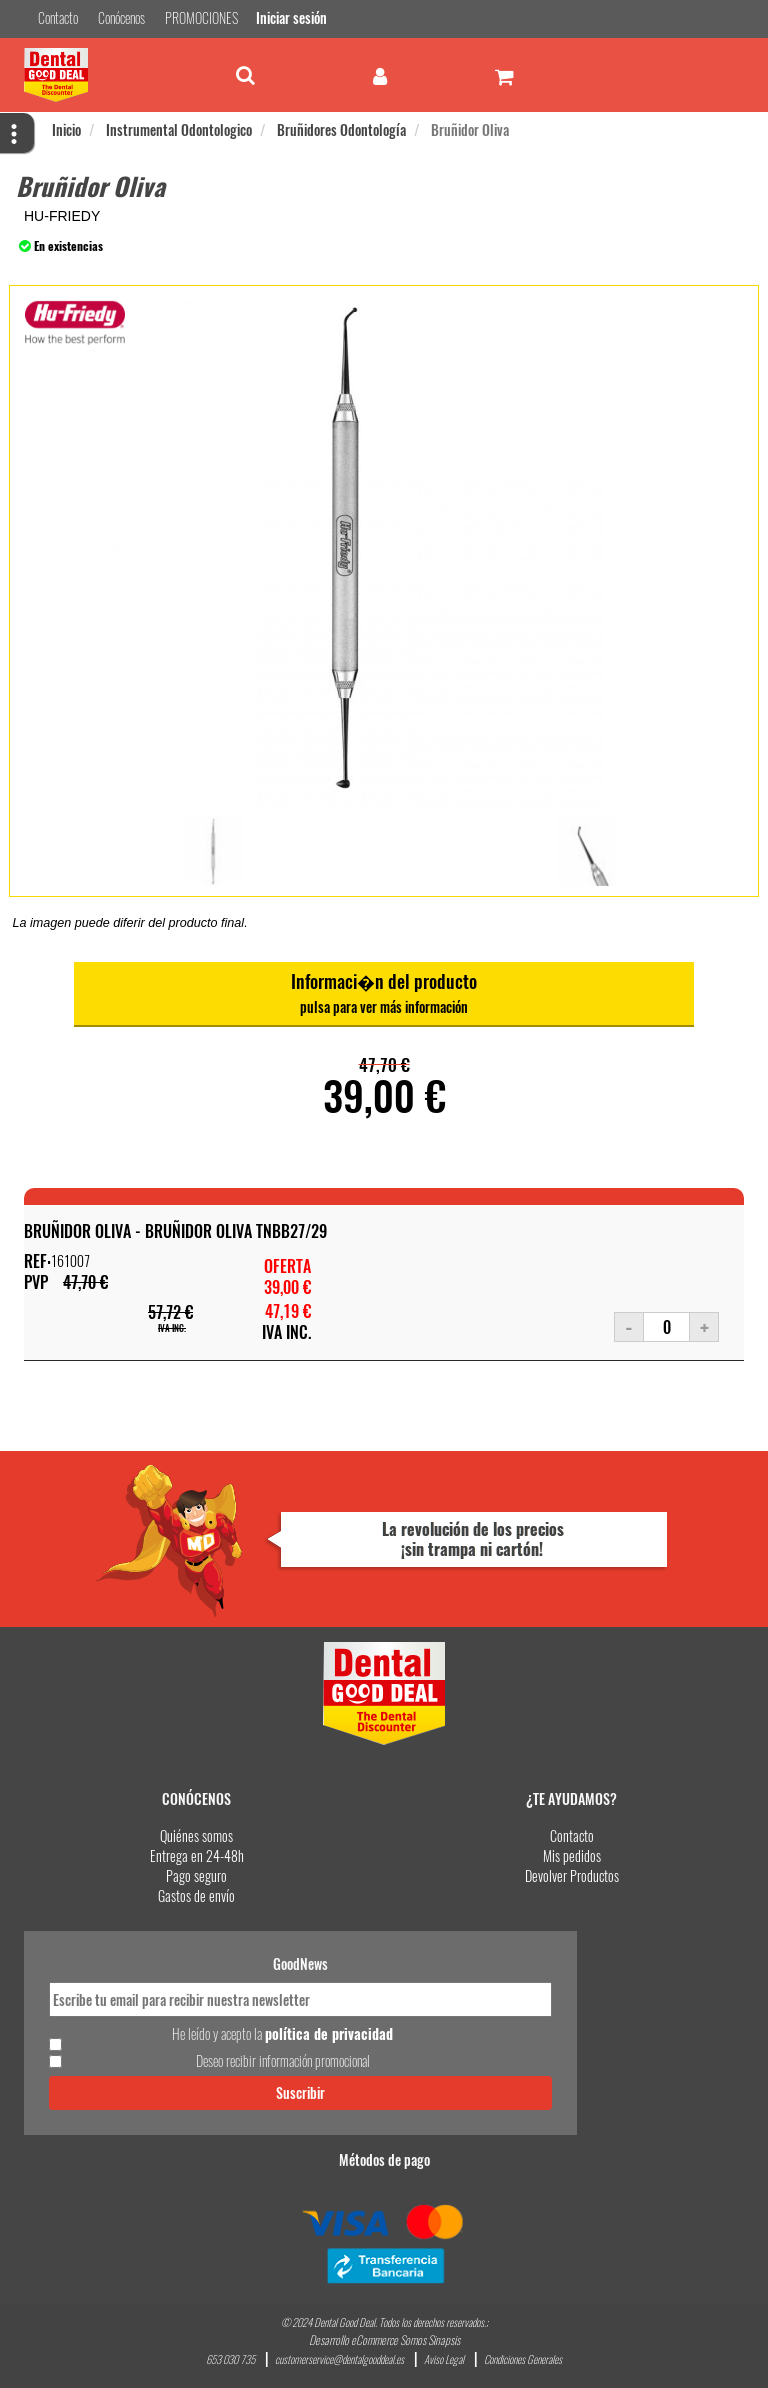  What do you see at coordinates (283, 2061) in the screenshot?
I see `Deseo recibir información promocional` at bounding box center [283, 2061].